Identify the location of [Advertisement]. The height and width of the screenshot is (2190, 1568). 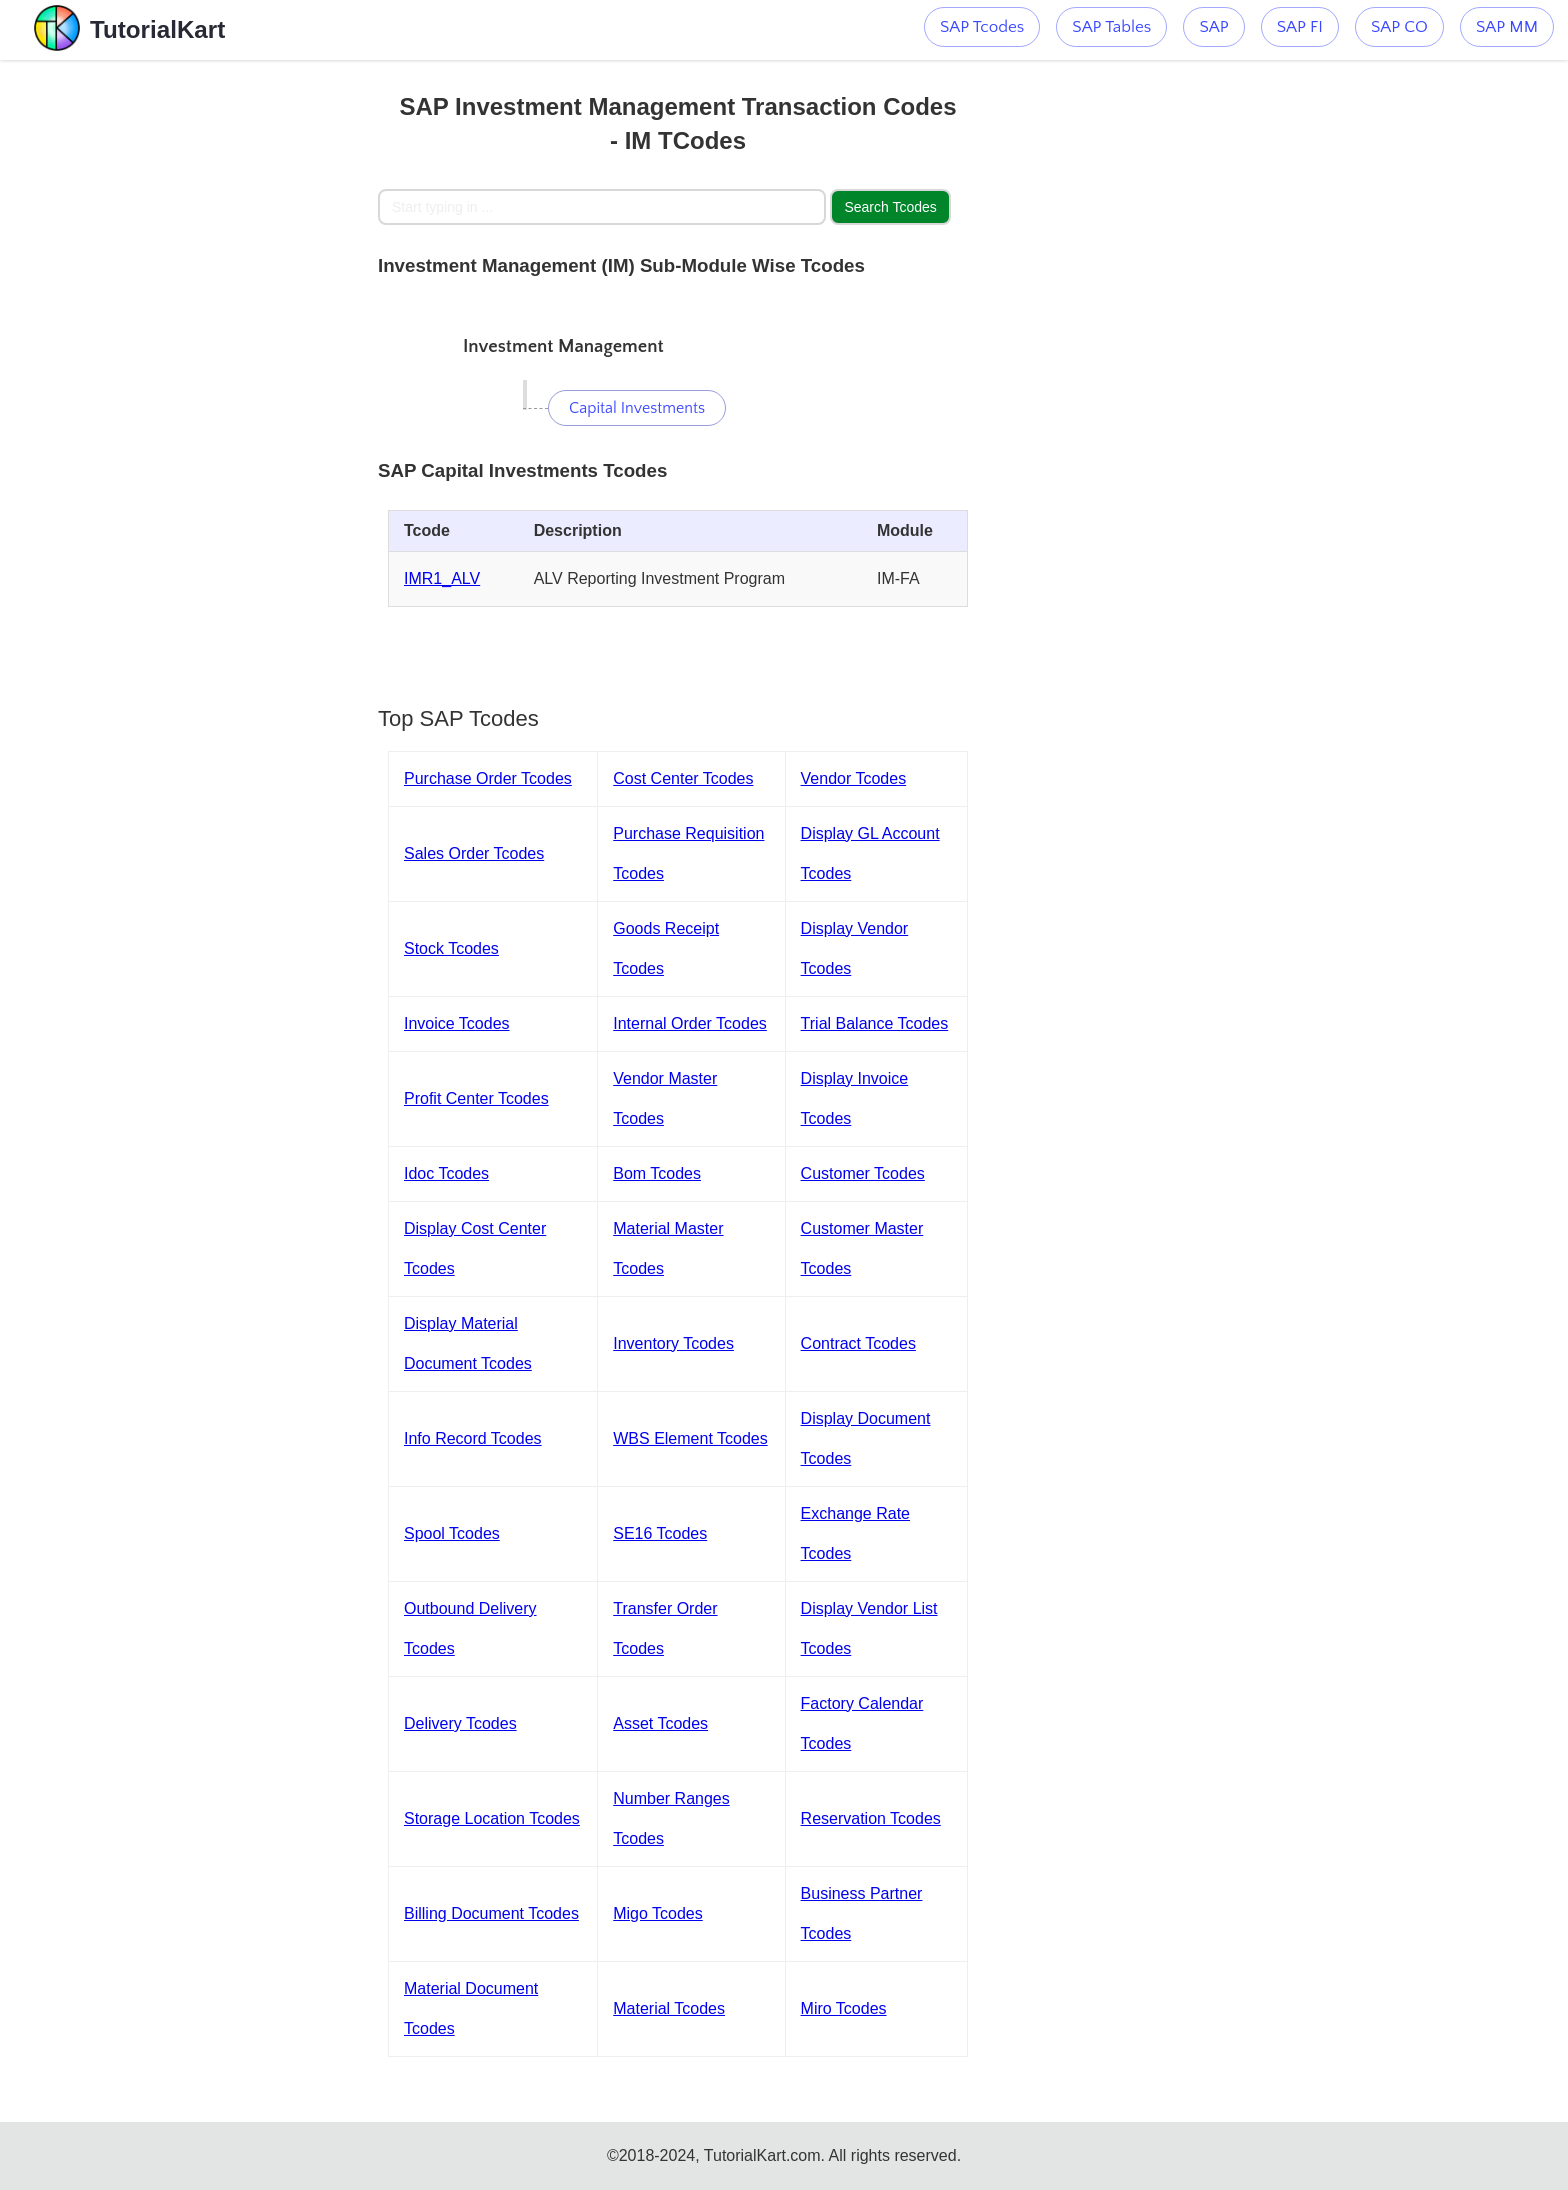
(231, 360).